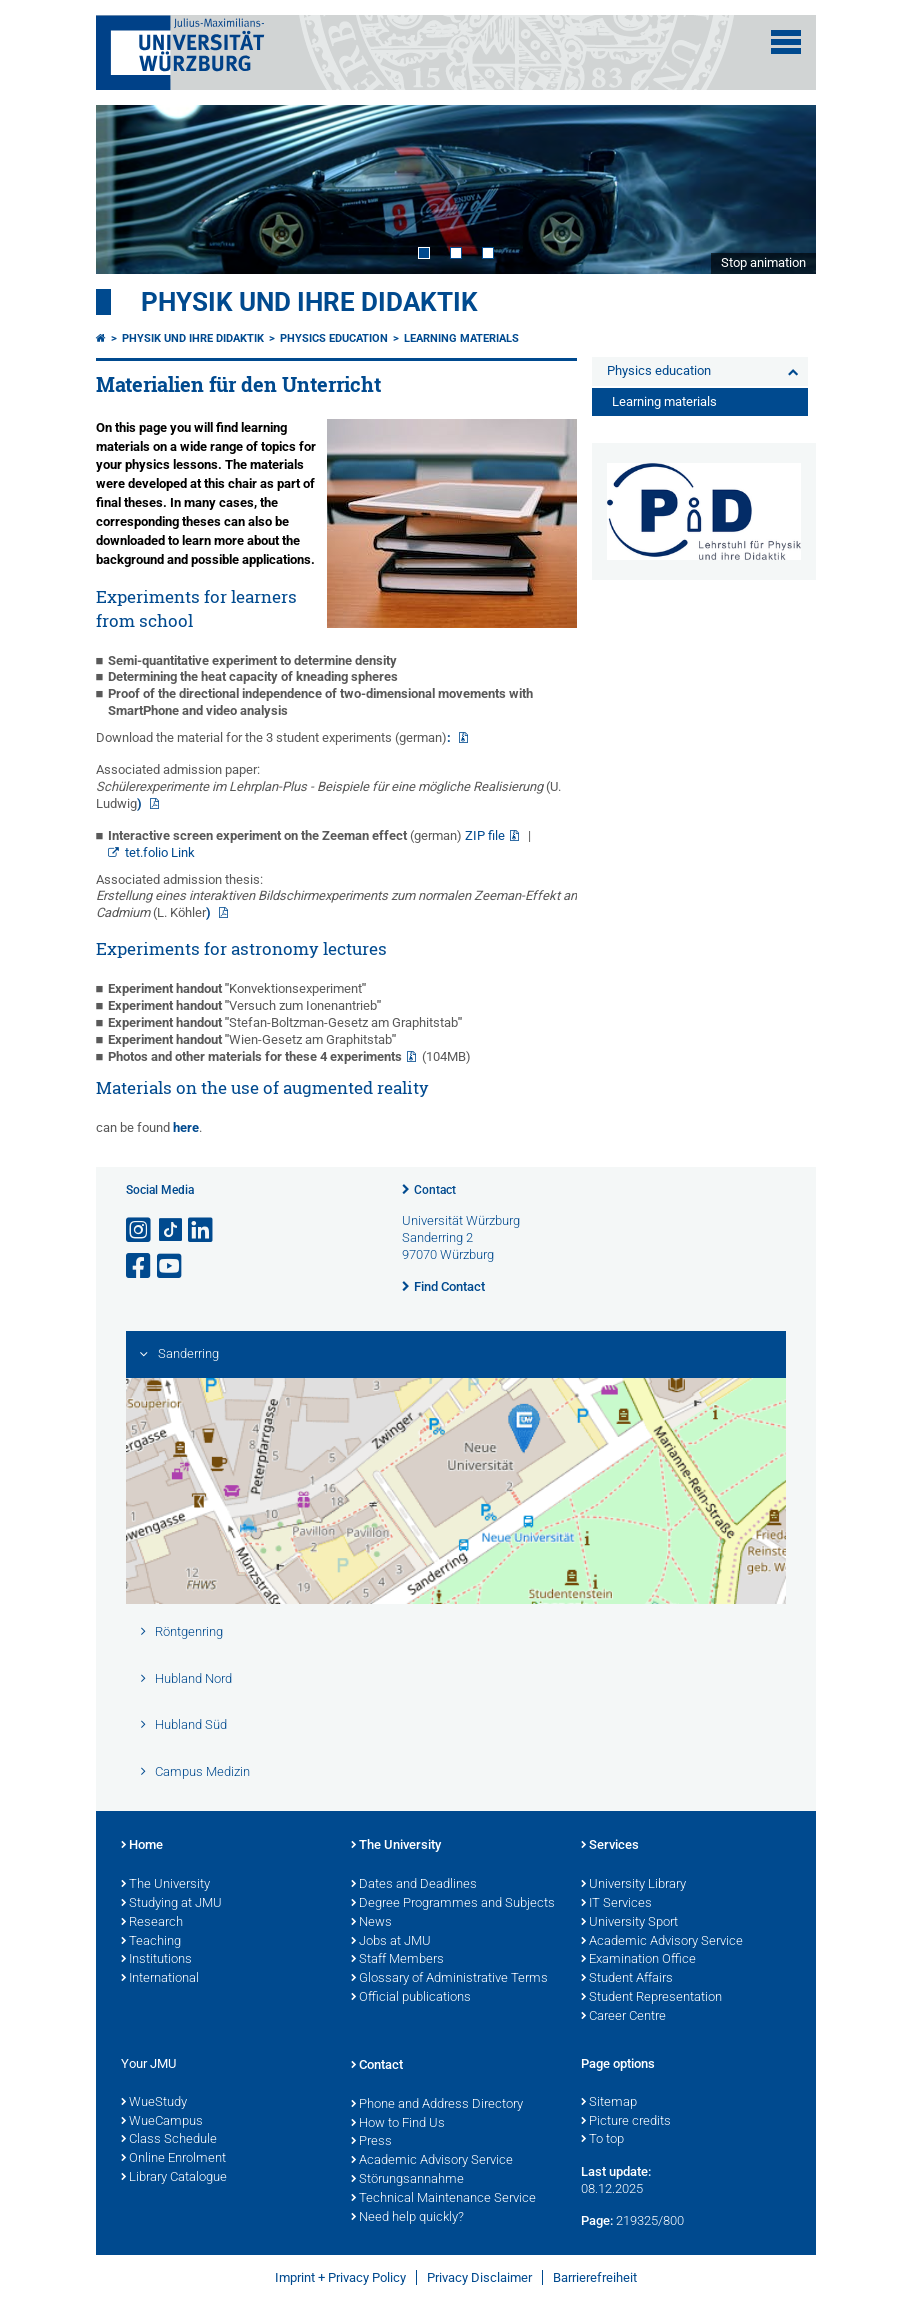 This screenshot has width=911, height=2302. What do you see at coordinates (173, 2159) in the screenshot?
I see `Online Enrolment` at bounding box center [173, 2159].